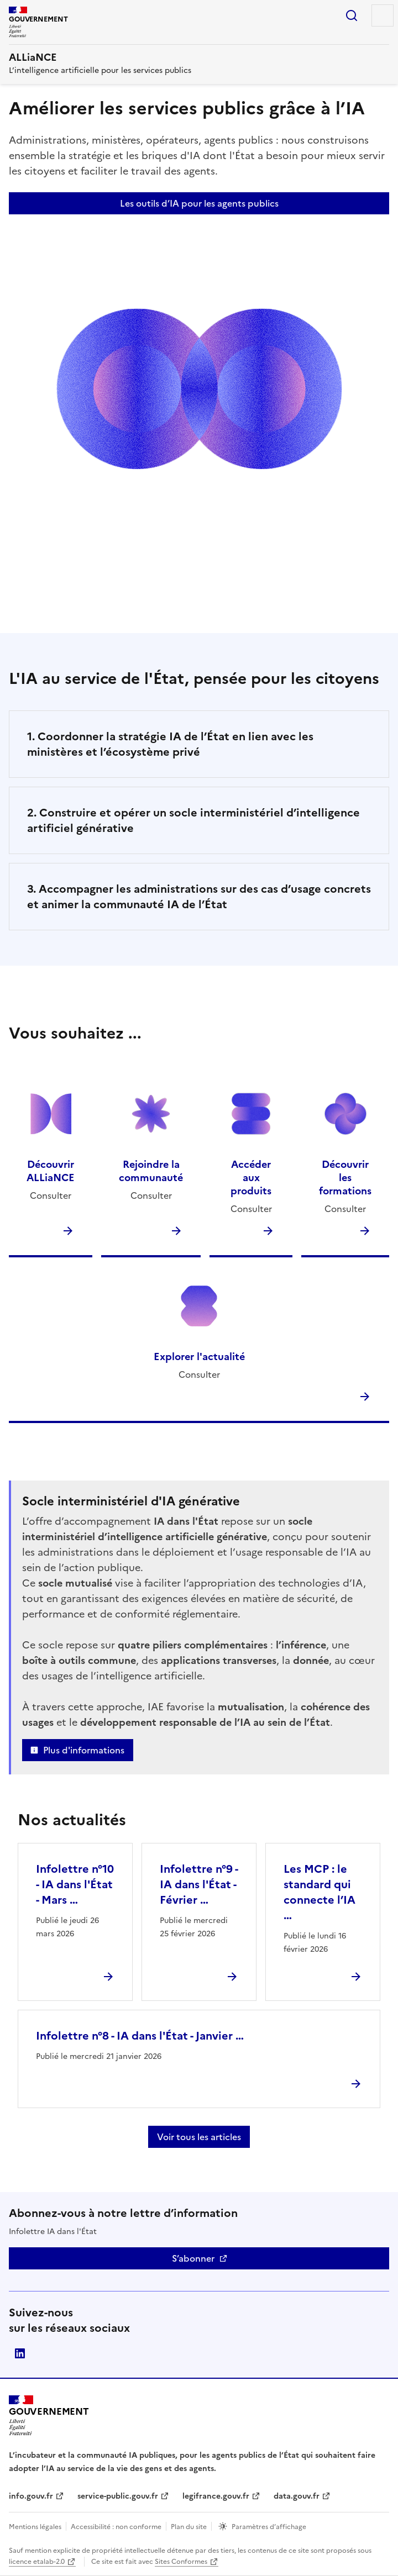 This screenshot has width=398, height=2576. Describe the element at coordinates (189, 2527) in the screenshot. I see `Plan du site` at that location.